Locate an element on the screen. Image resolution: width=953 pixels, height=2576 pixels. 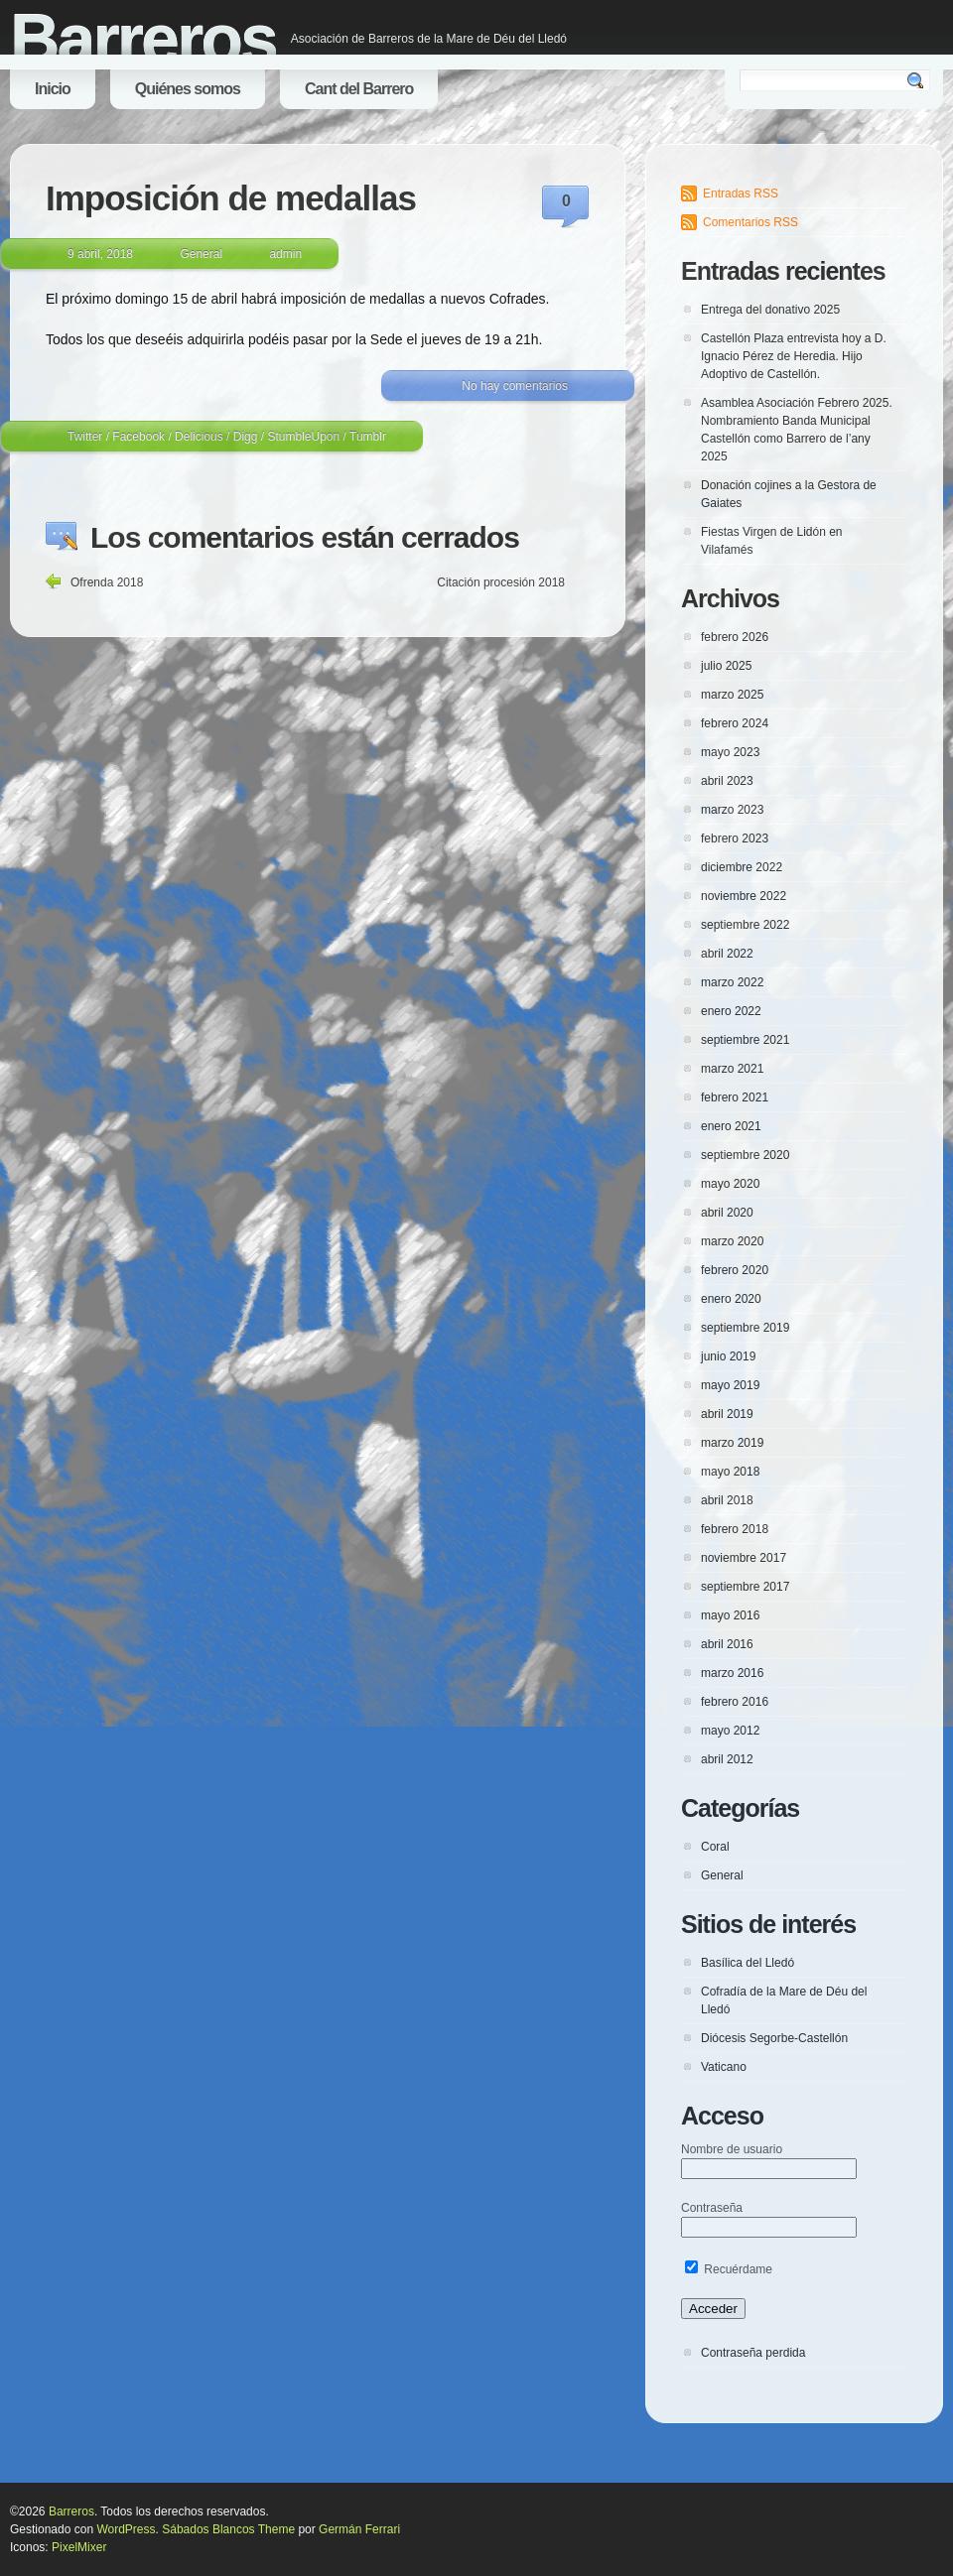
febrero 2021 is located at coordinates (734, 1097).